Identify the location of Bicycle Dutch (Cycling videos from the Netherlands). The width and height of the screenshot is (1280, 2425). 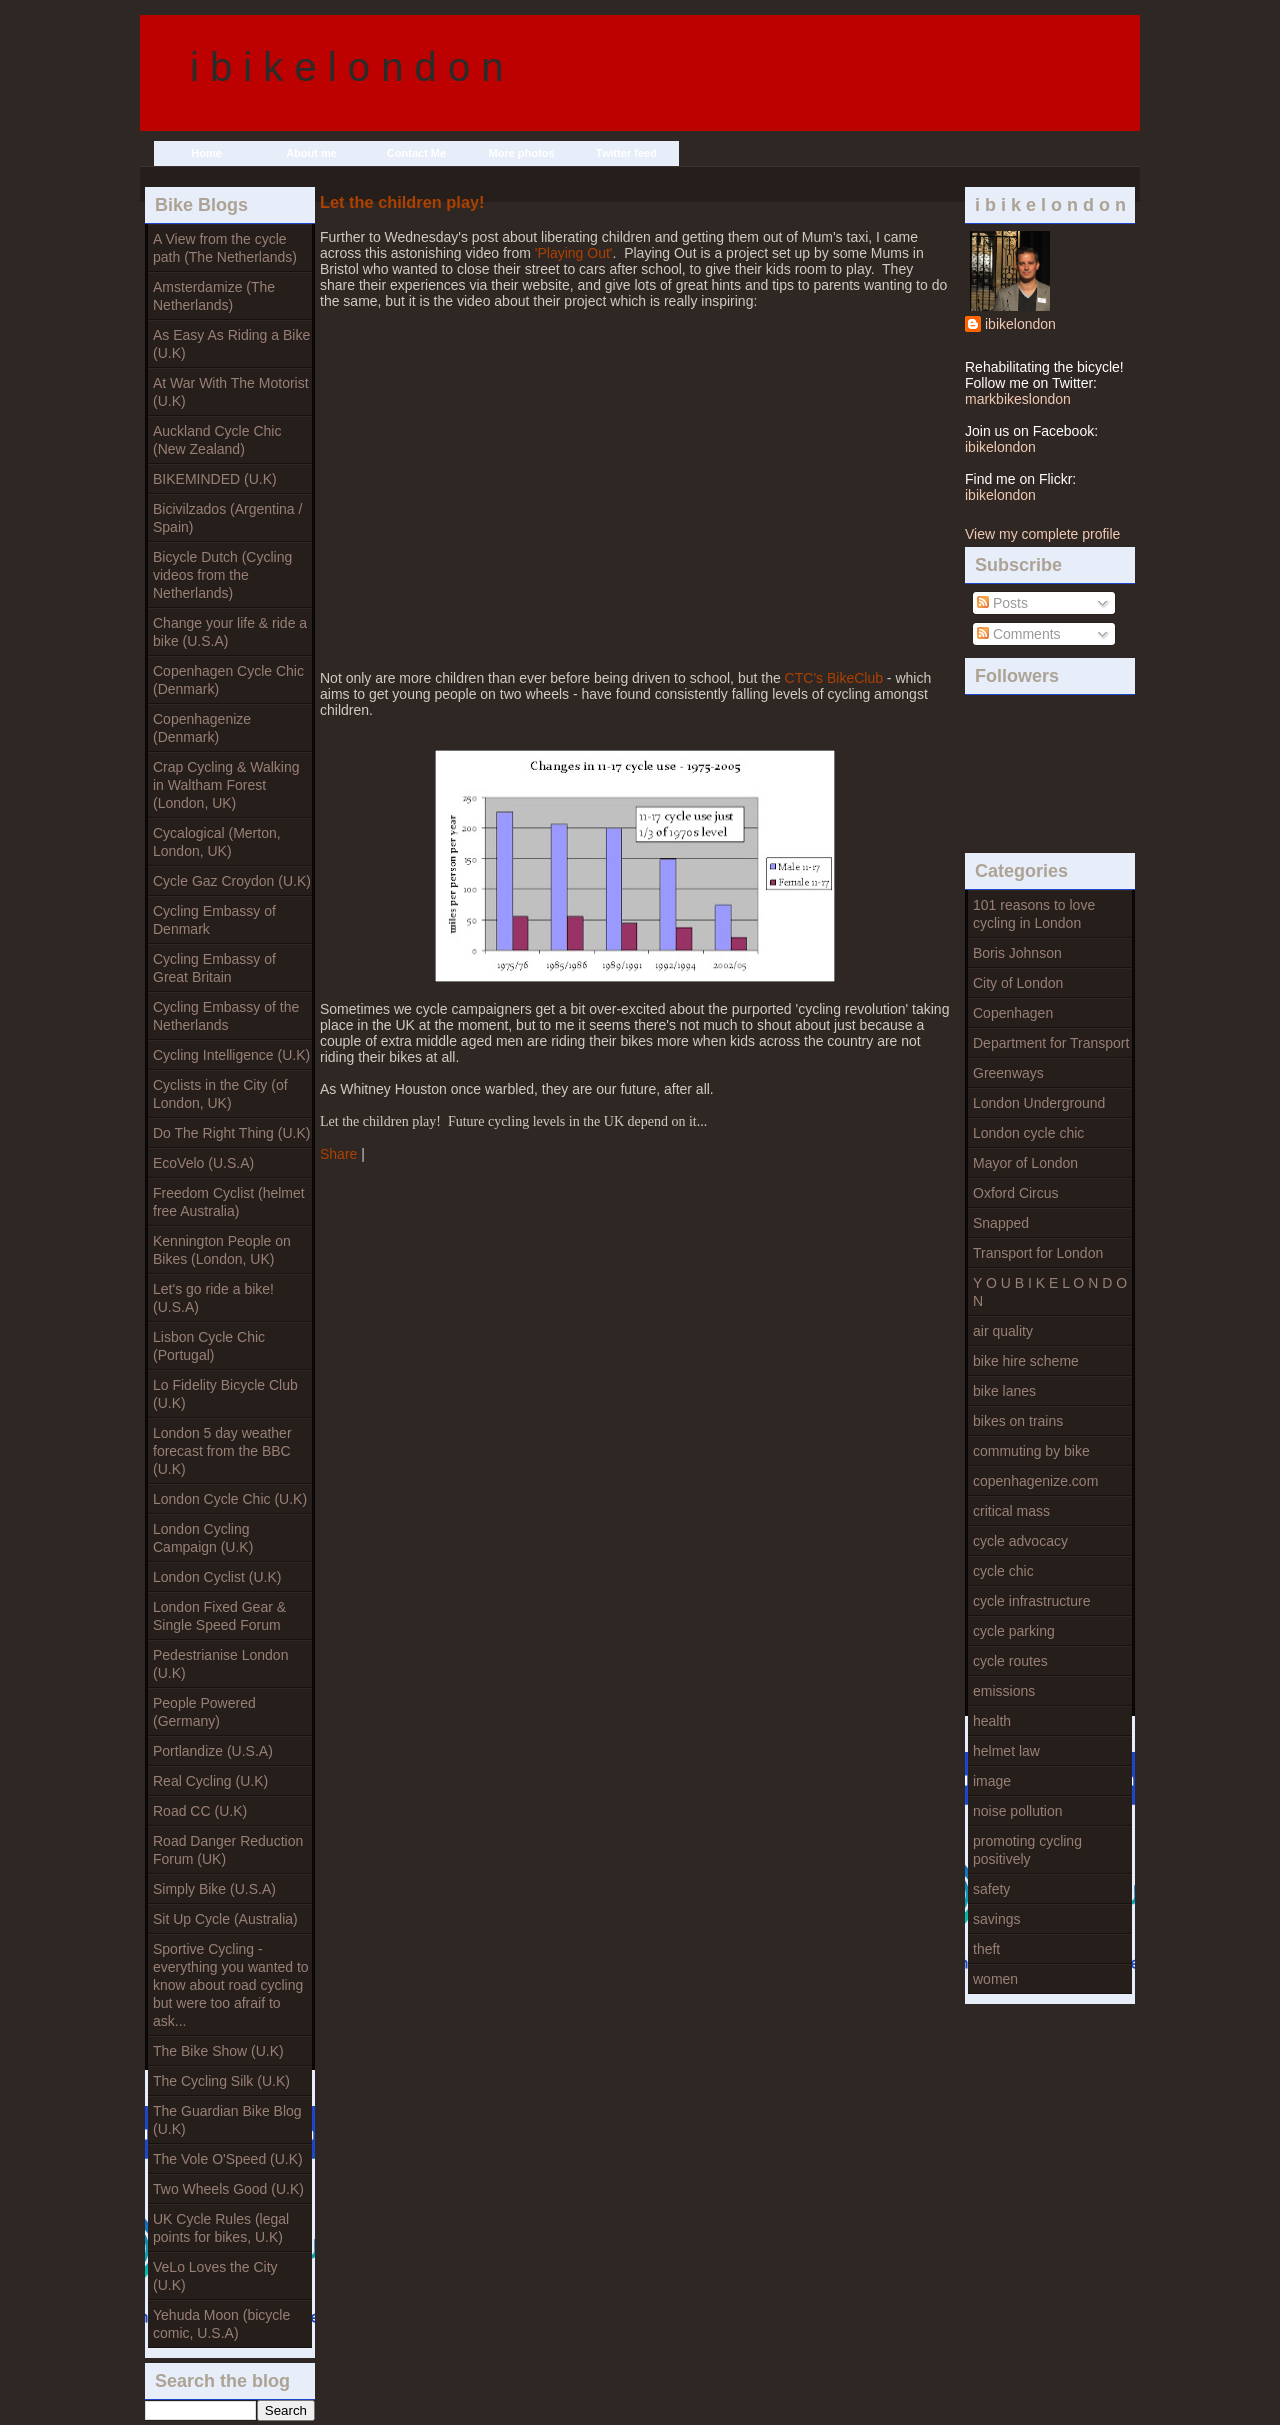
(222, 575).